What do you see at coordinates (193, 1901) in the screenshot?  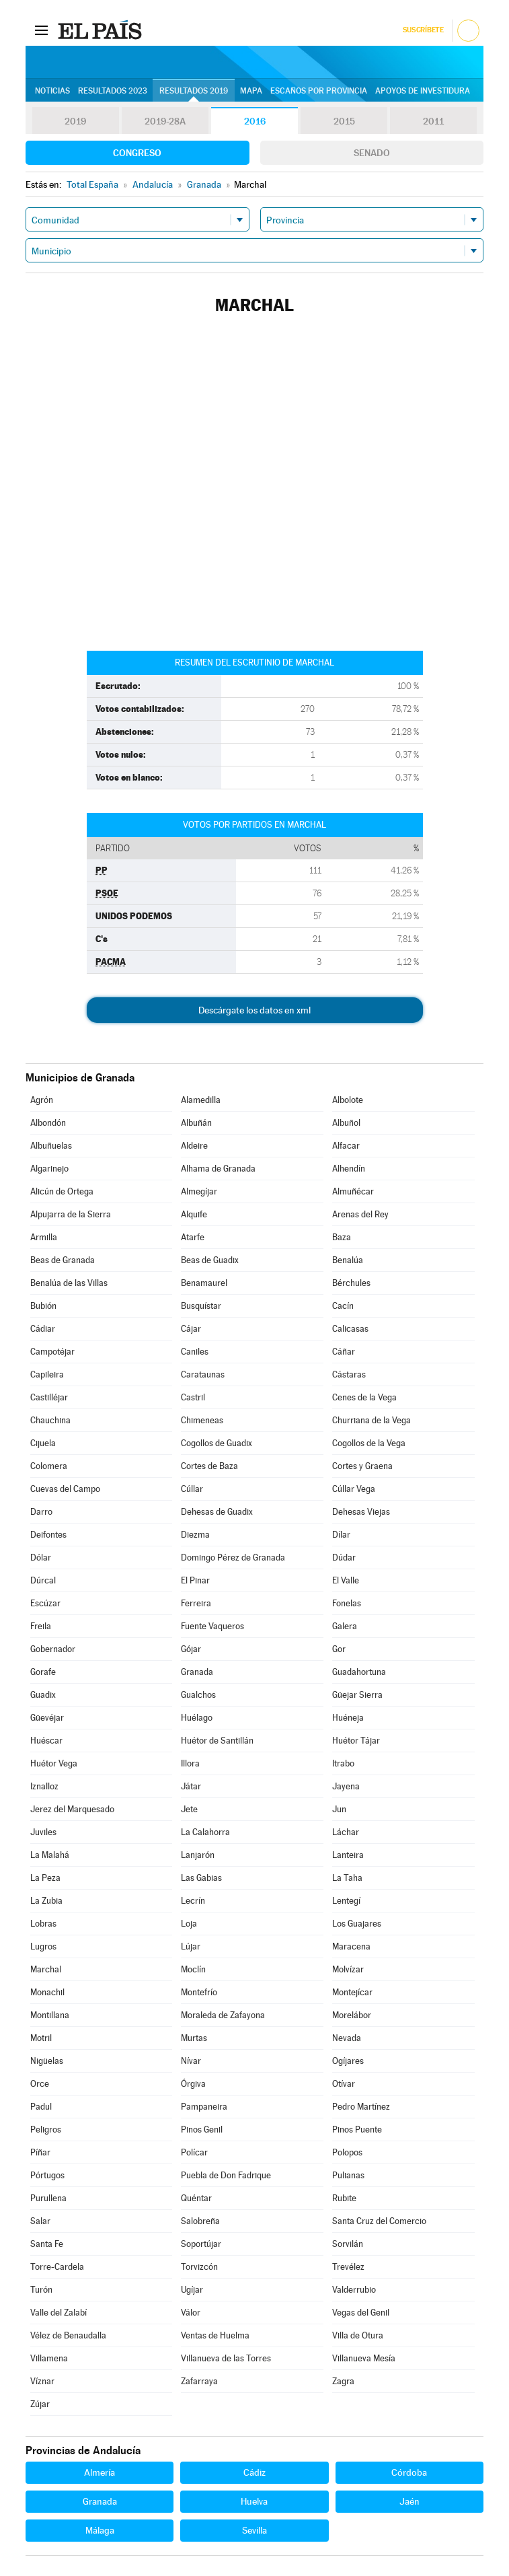 I see `Lecrín` at bounding box center [193, 1901].